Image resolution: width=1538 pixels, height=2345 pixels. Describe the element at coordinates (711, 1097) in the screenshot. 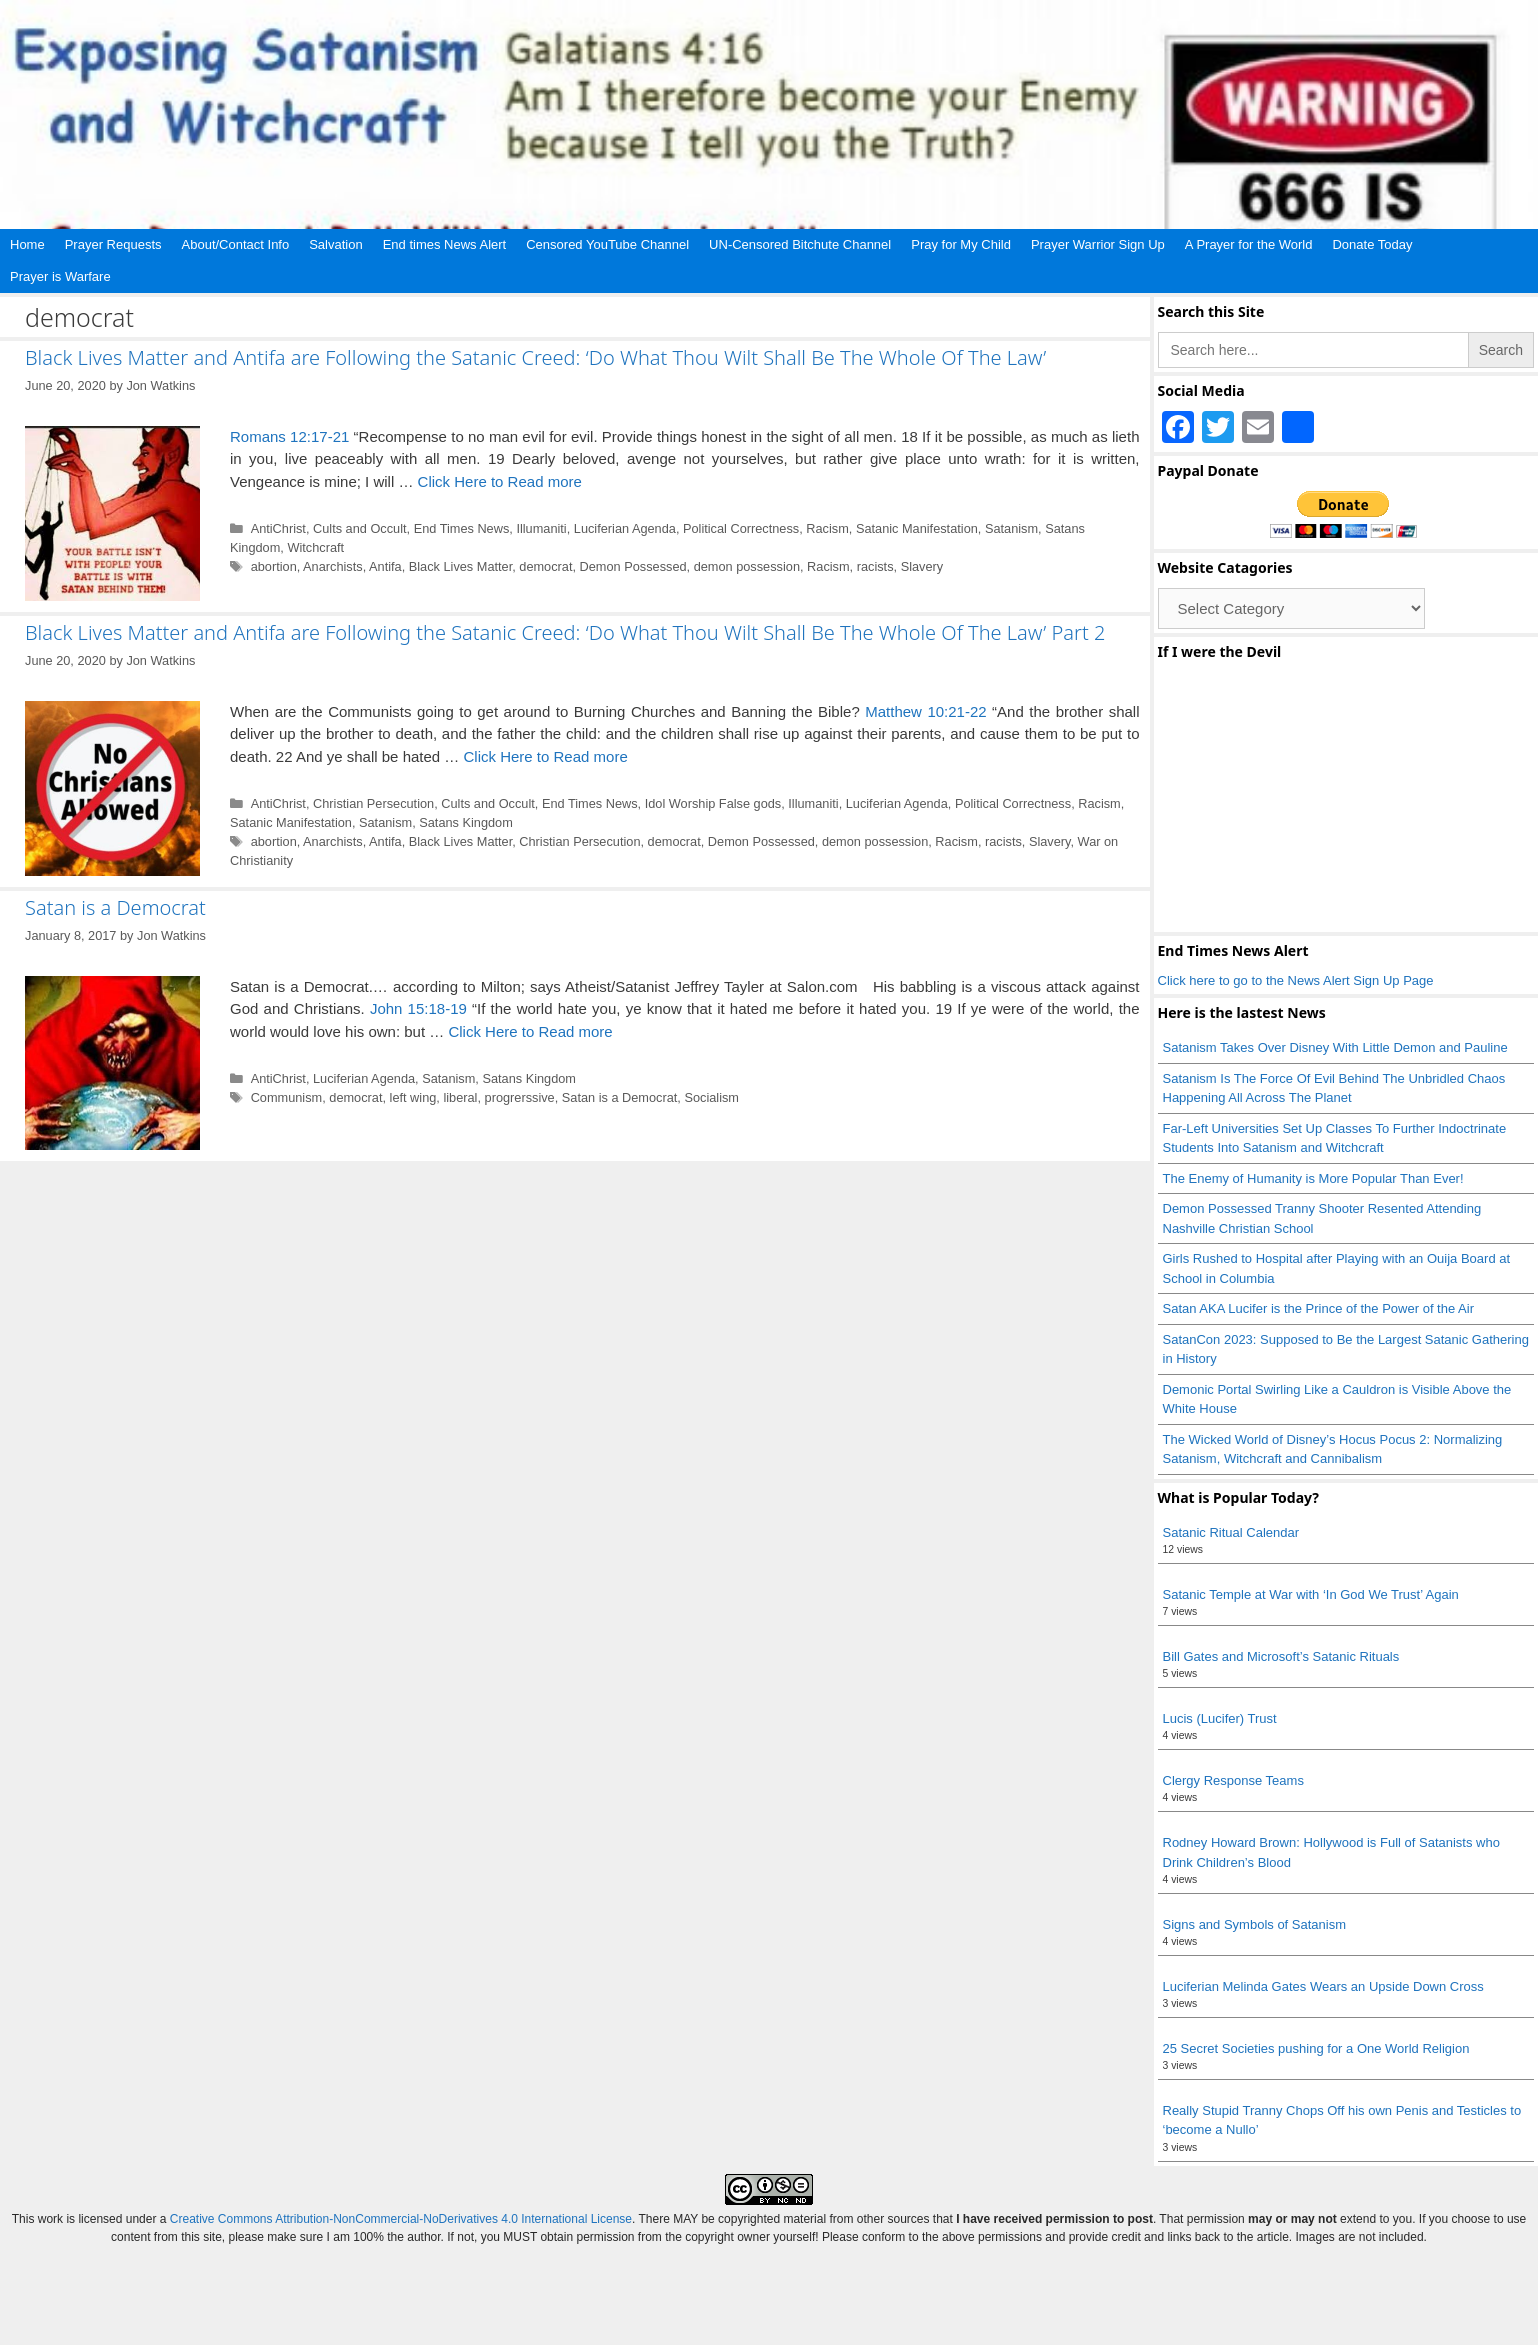

I see `Socialism` at that location.